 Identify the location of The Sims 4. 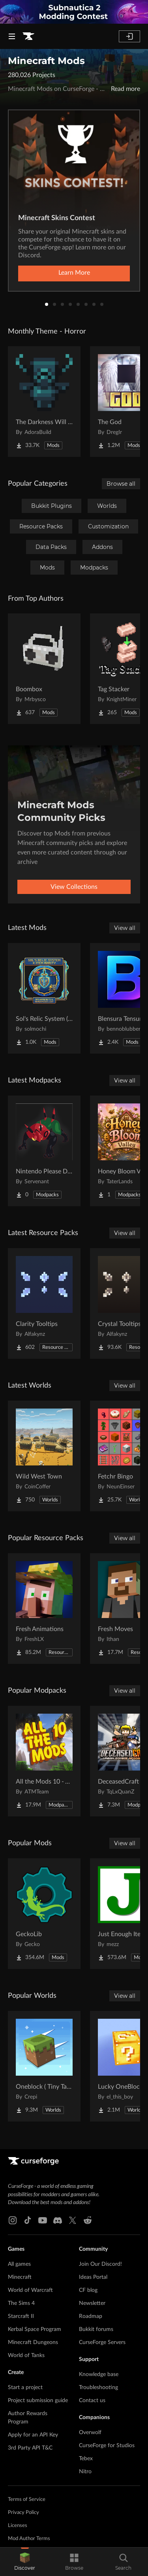
(21, 2303).